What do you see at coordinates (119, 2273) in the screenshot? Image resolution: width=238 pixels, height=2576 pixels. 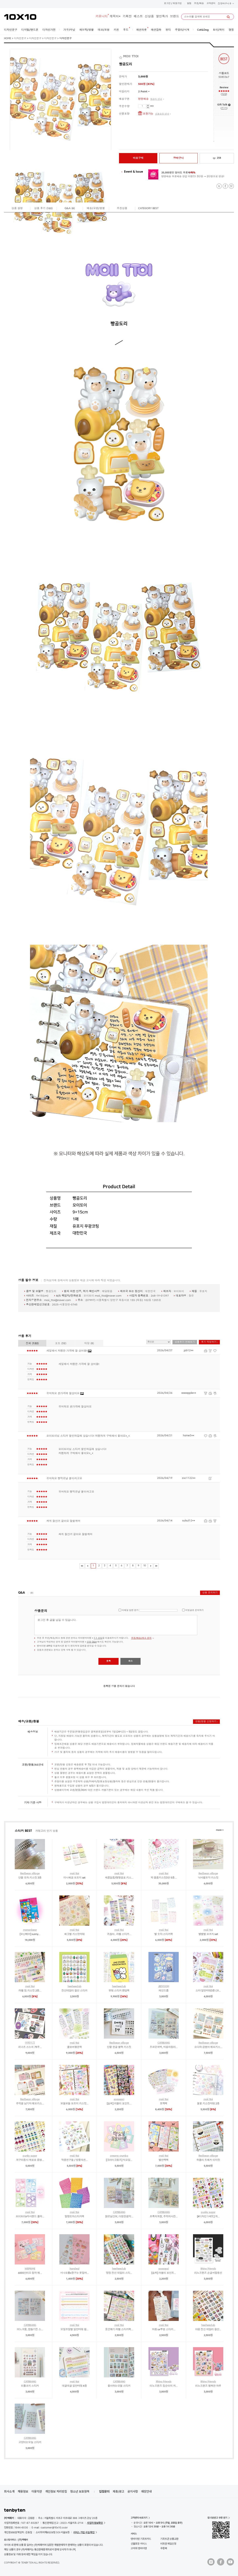 I see `멍멍 전신 데일리 스티...` at bounding box center [119, 2273].